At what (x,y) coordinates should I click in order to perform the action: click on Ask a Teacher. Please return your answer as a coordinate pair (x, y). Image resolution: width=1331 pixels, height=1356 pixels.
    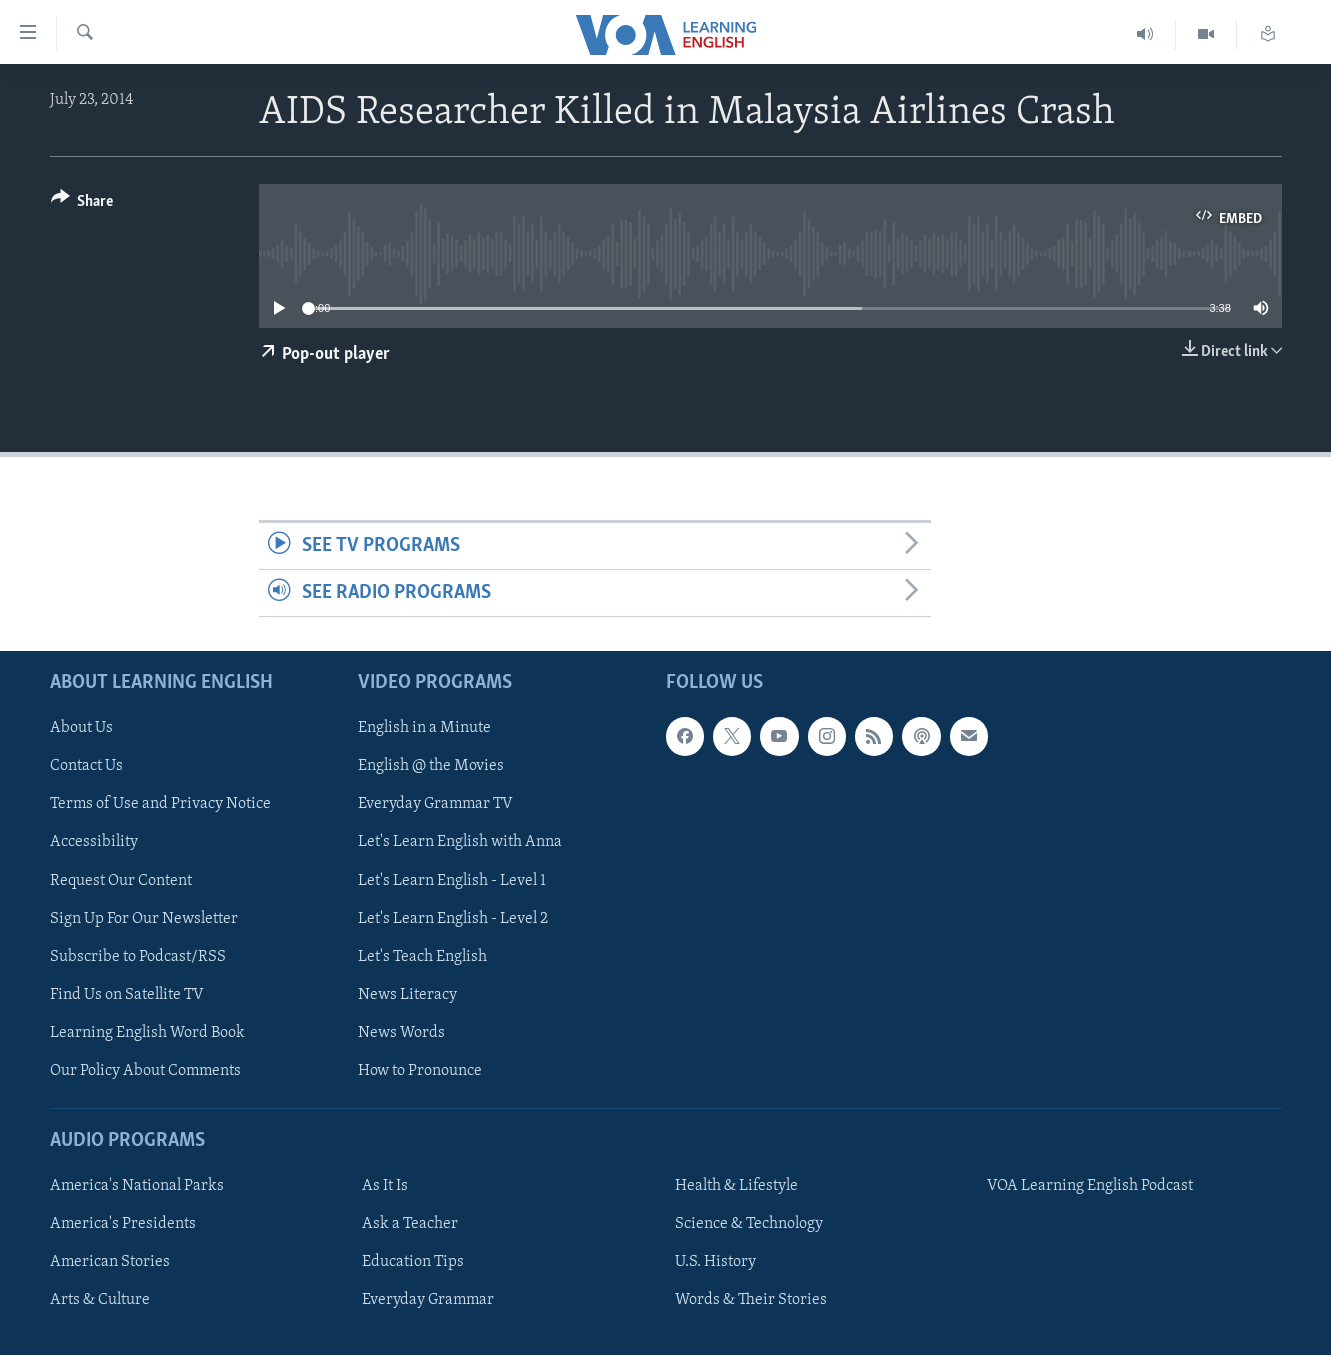
    Looking at the image, I should click on (410, 1224).